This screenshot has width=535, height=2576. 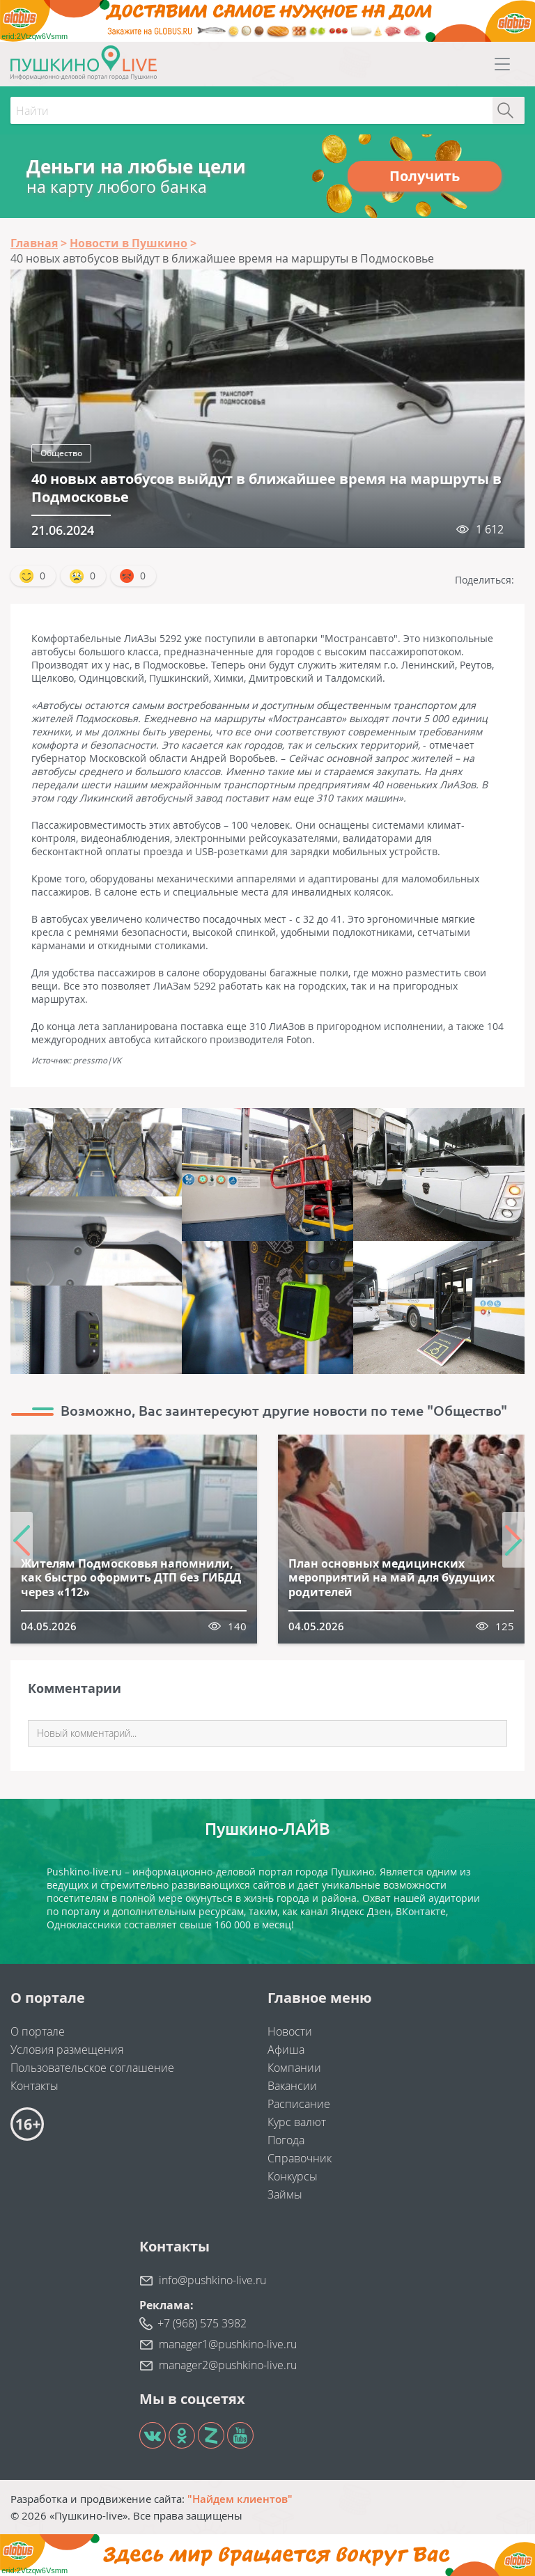 I want to click on Компании, so click(x=294, y=2067).